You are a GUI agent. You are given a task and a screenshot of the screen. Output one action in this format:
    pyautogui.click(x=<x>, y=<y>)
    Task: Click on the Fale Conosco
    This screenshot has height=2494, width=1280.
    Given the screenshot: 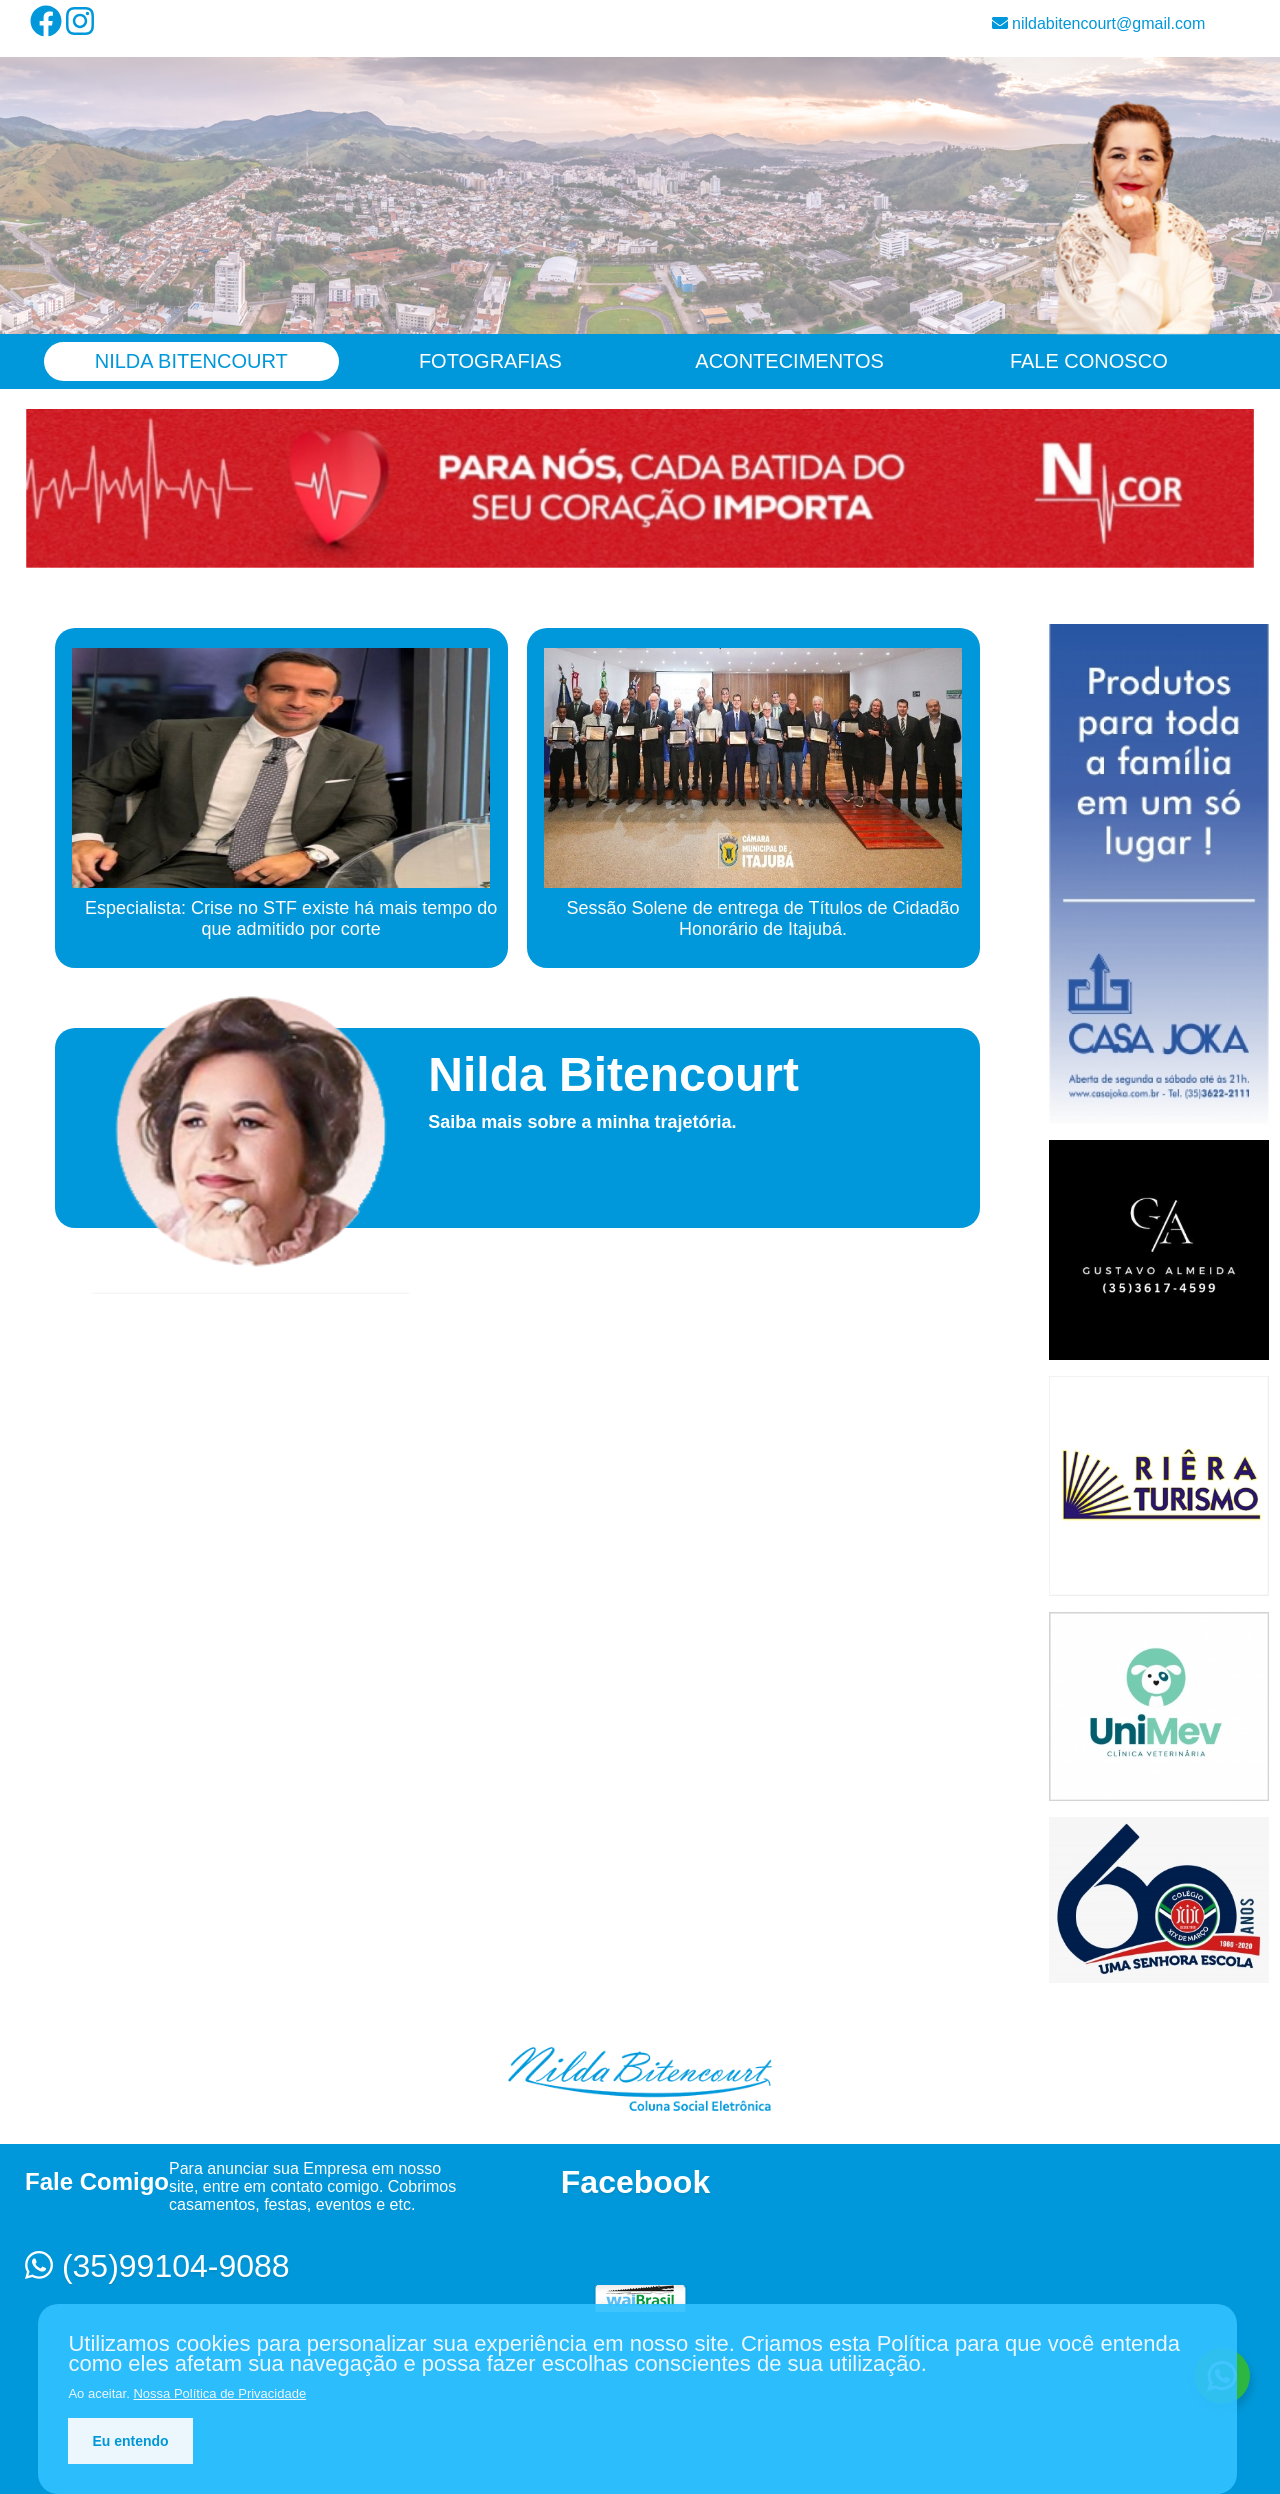 What is the action you would take?
    pyautogui.click(x=1089, y=361)
    